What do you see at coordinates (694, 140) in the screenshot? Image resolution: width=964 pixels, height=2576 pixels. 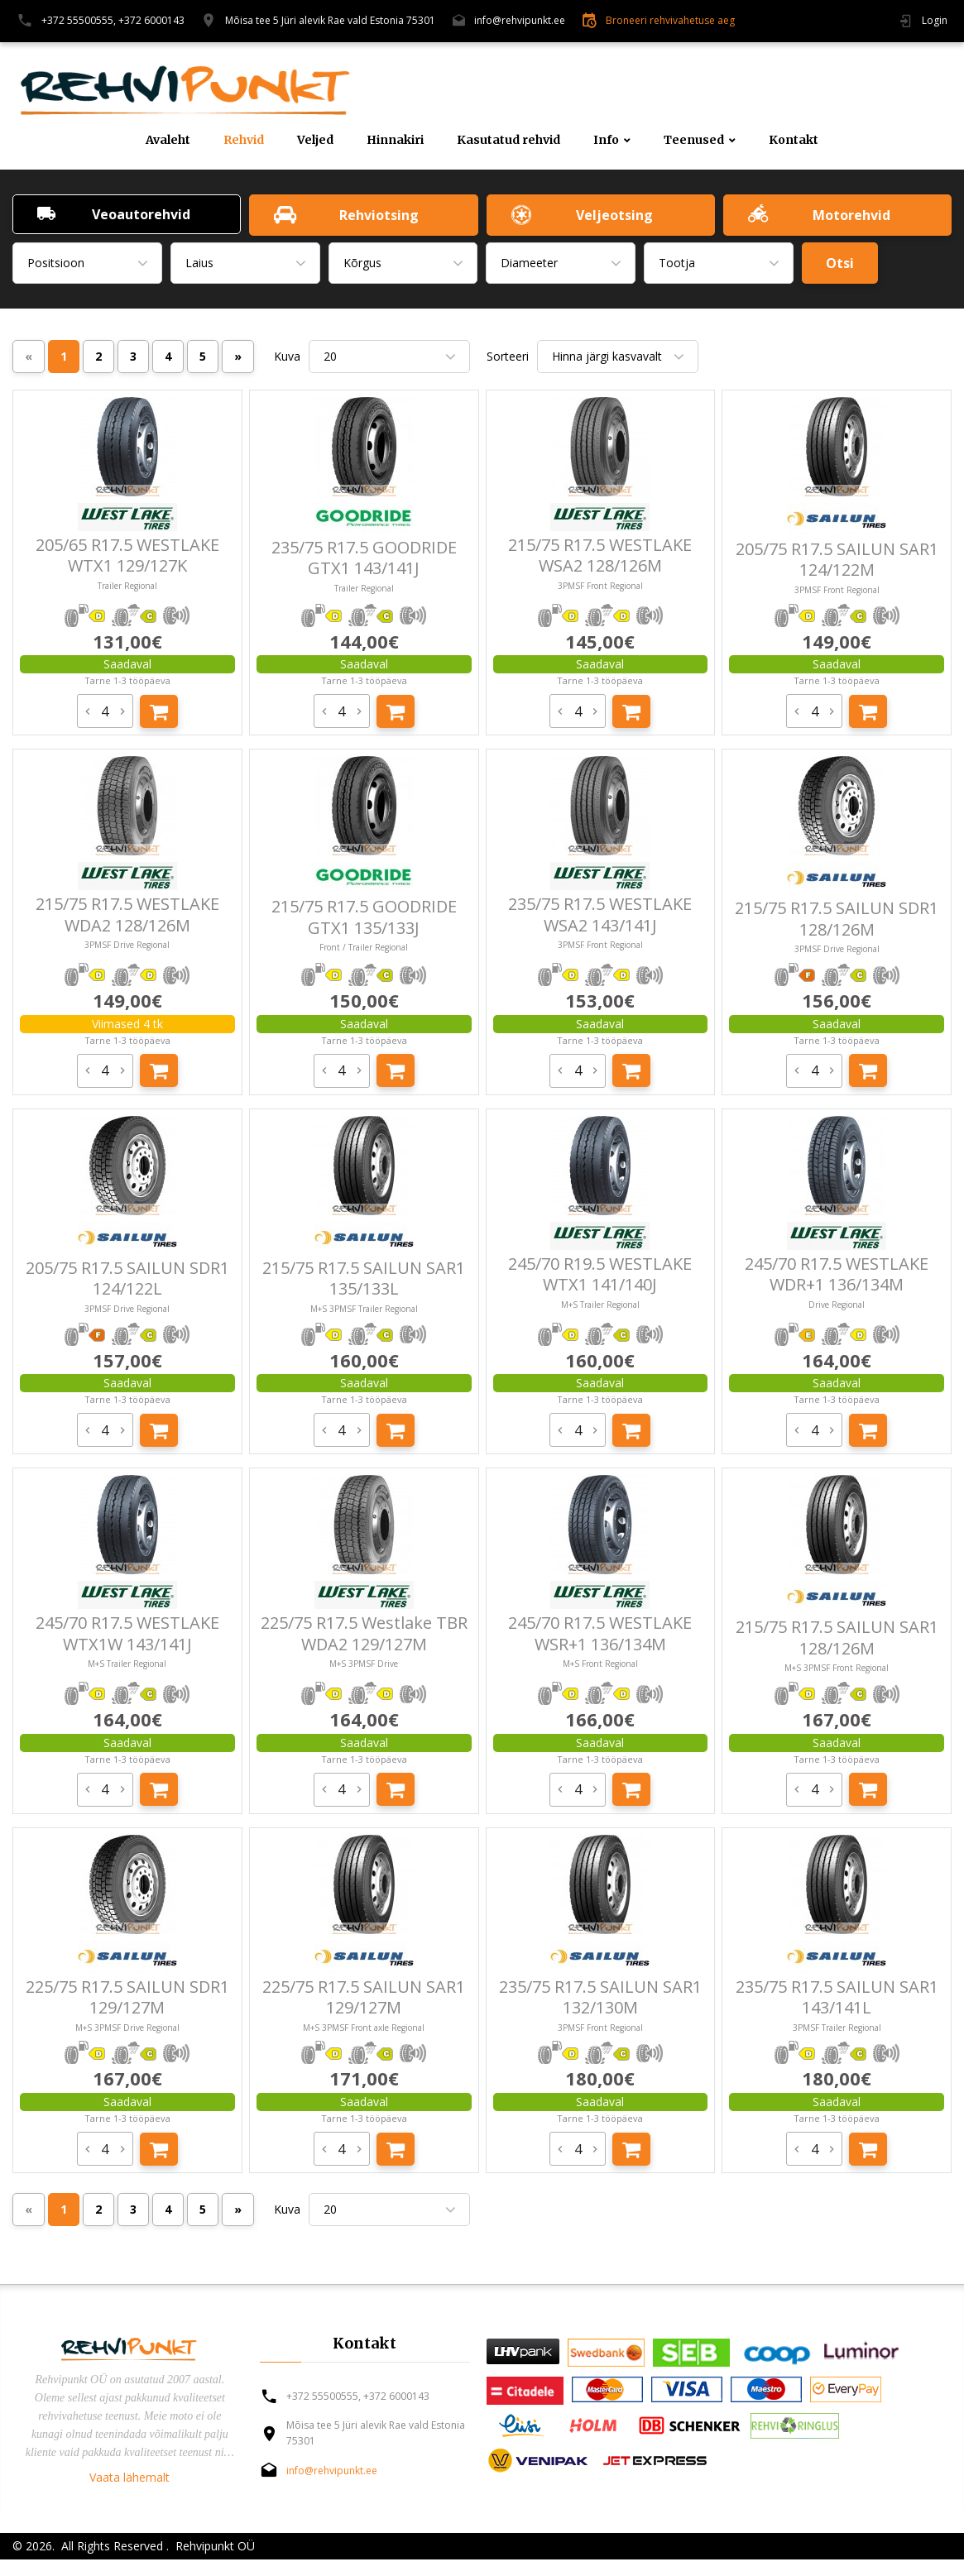 I see `Teenused` at bounding box center [694, 140].